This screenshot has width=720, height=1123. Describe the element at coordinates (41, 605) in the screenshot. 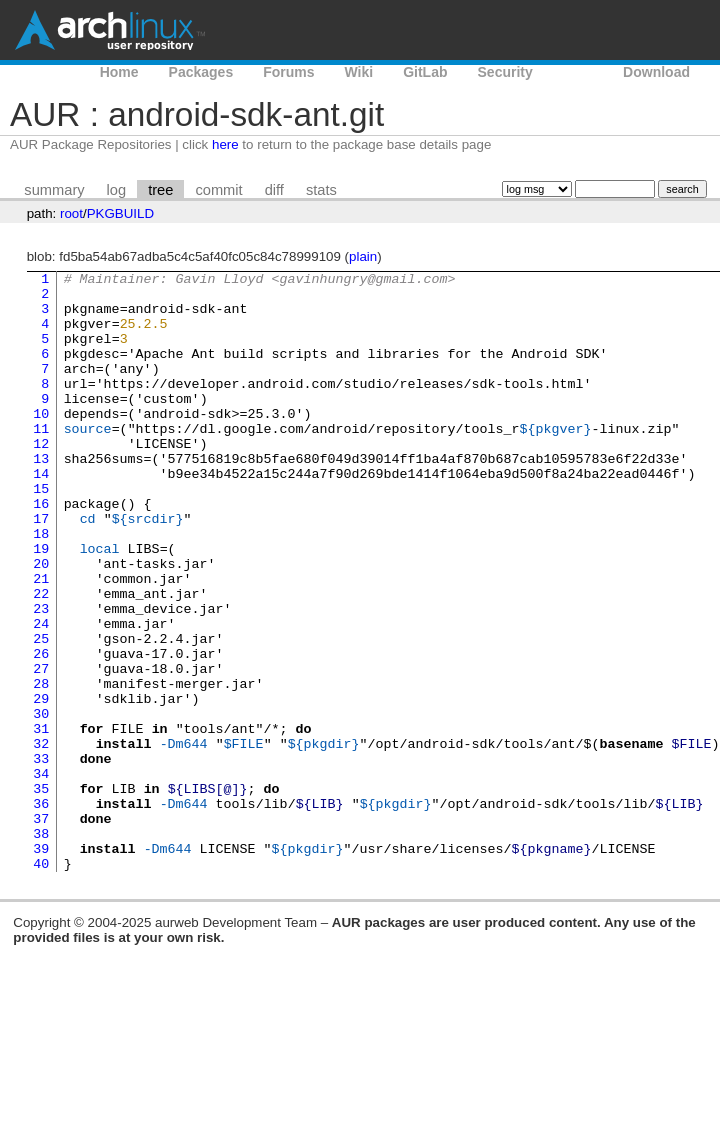

I see `19` at that location.